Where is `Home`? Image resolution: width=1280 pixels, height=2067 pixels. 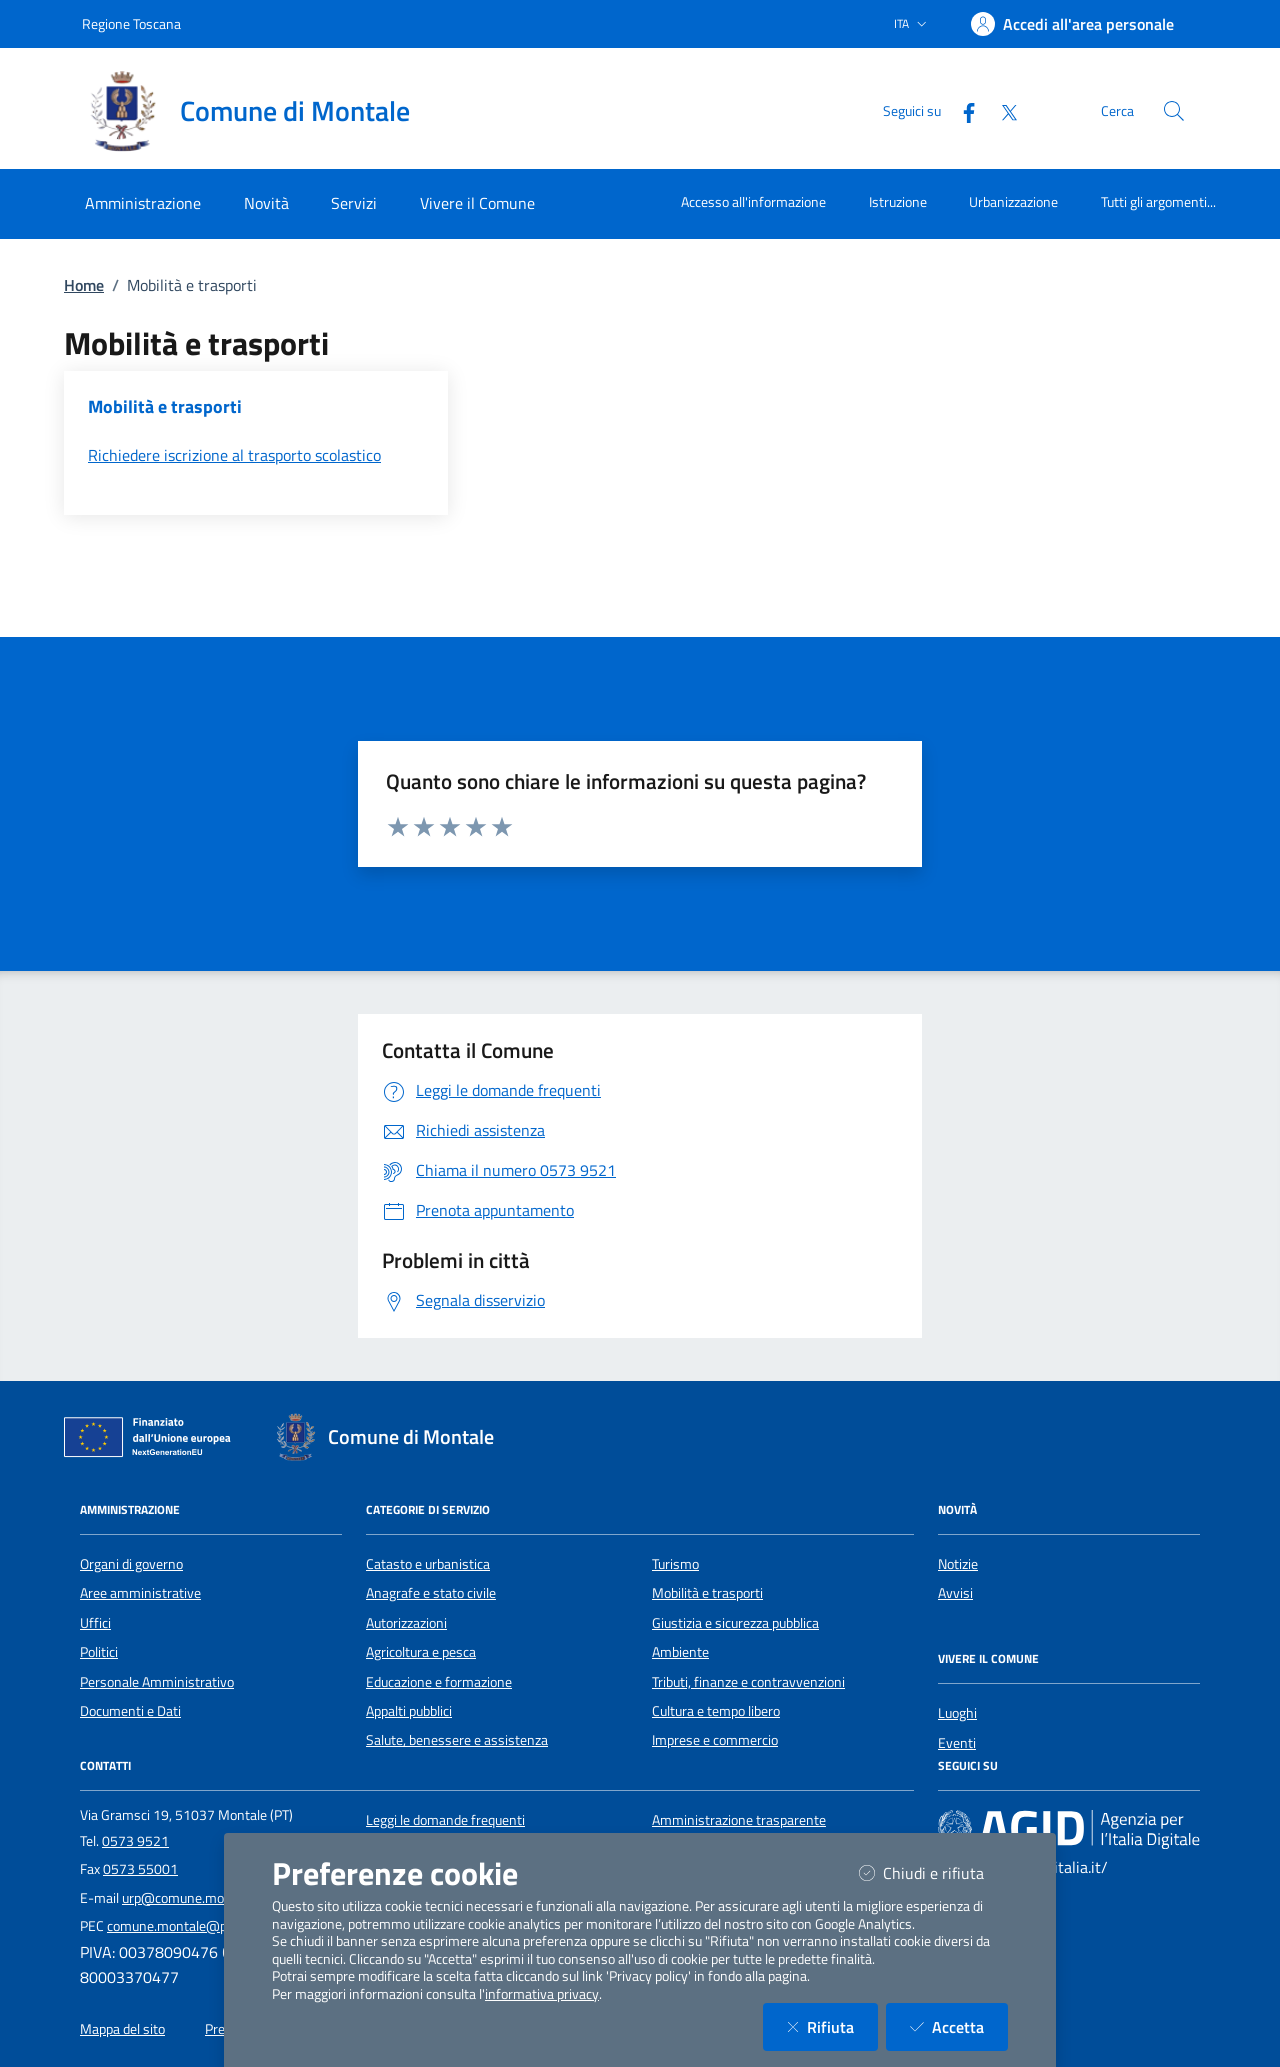 Home is located at coordinates (84, 285).